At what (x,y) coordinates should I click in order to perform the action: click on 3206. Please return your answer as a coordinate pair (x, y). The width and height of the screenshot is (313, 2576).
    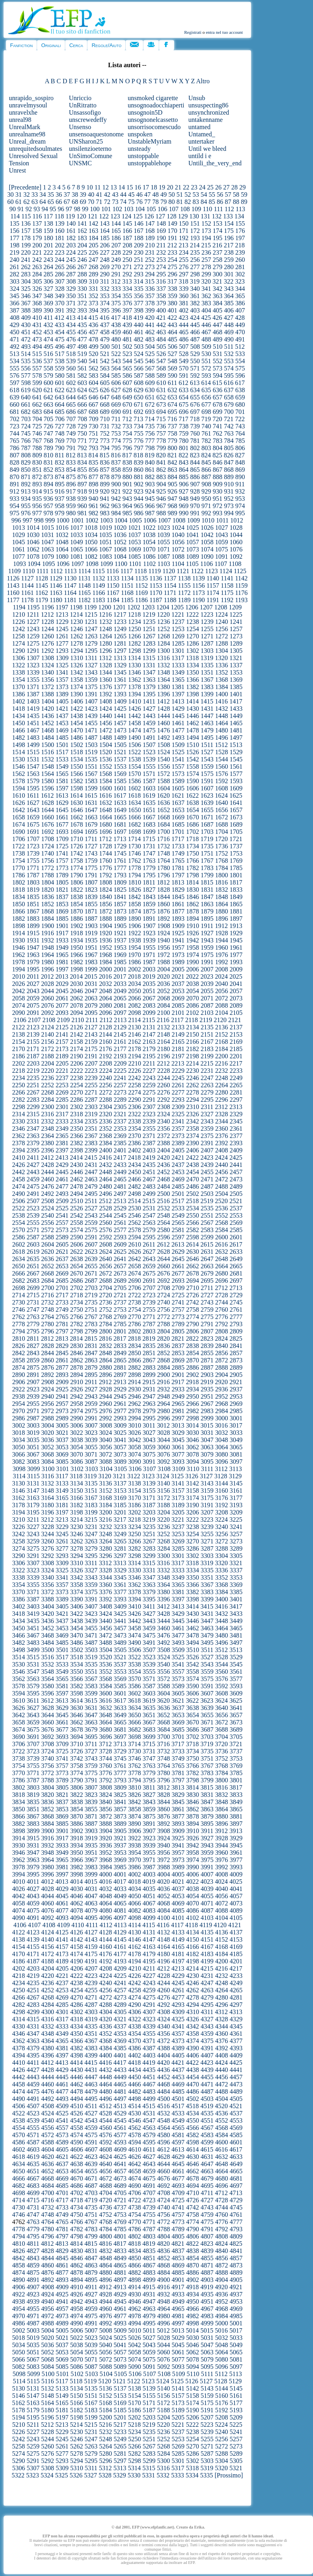
    Looking at the image, I should click on (192, 1512).